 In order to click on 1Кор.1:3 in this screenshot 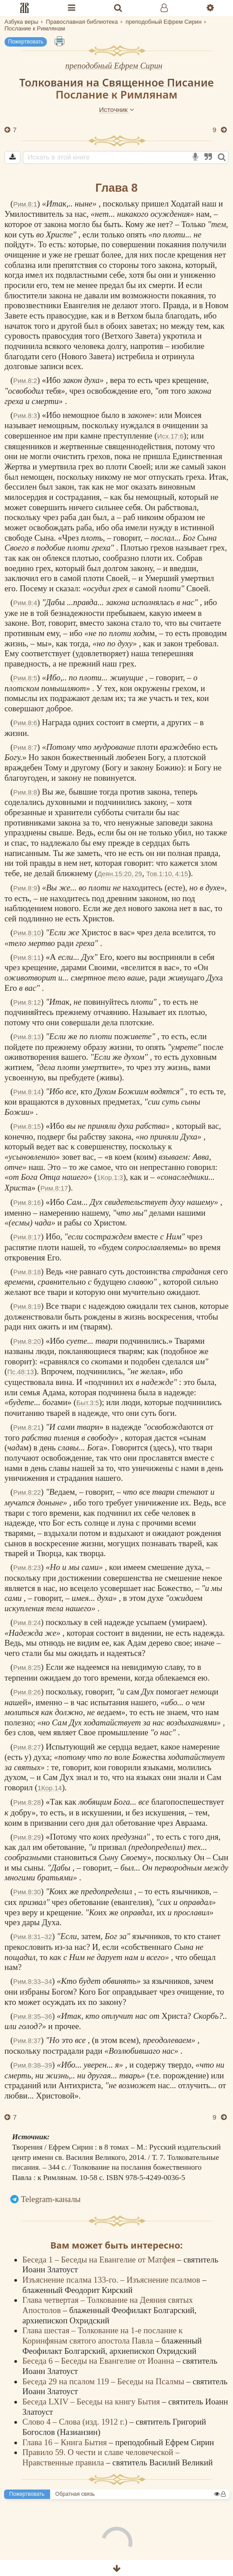, I will do `click(110, 1177)`.